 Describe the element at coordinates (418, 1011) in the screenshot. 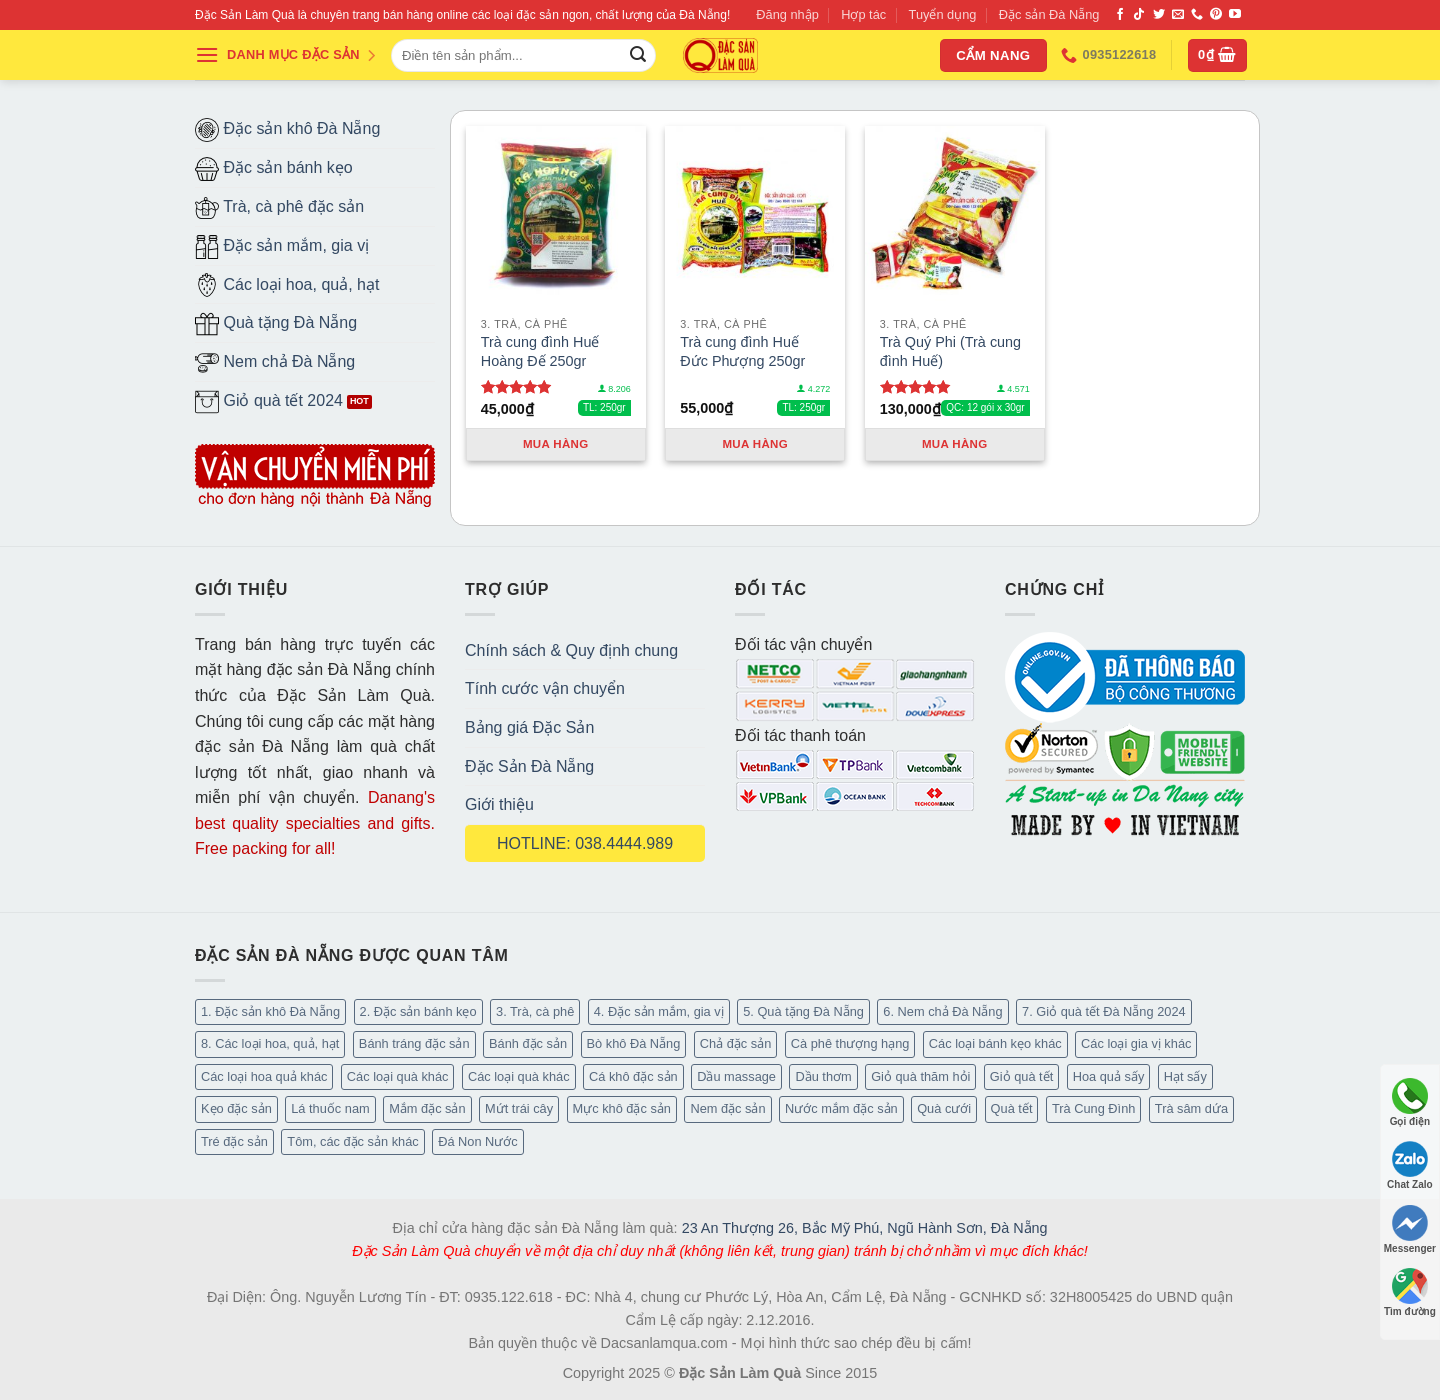

I see `2. Đặc sản bánh kẹo [2. Đặc sản bánh kẹo (127 mục)]` at that location.